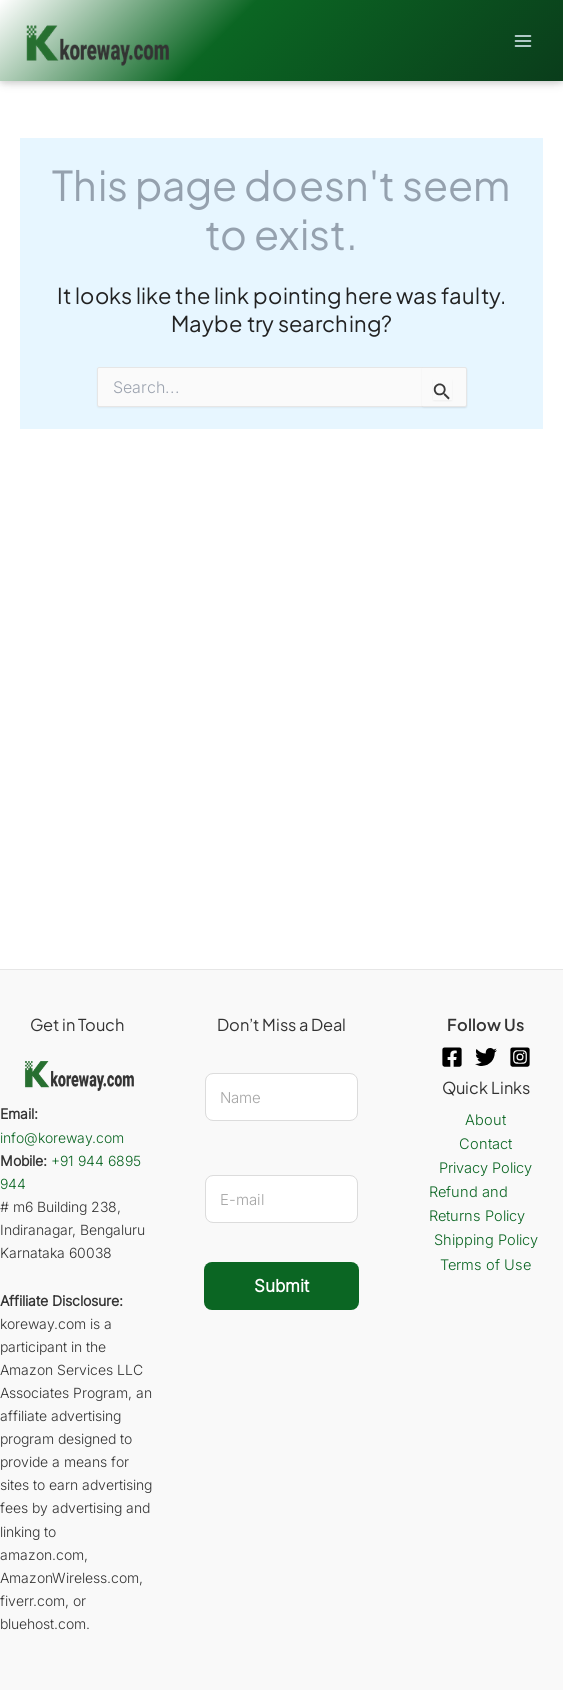 This screenshot has height=1690, width=563. I want to click on Refund and Returns Policy, so click(477, 1204).